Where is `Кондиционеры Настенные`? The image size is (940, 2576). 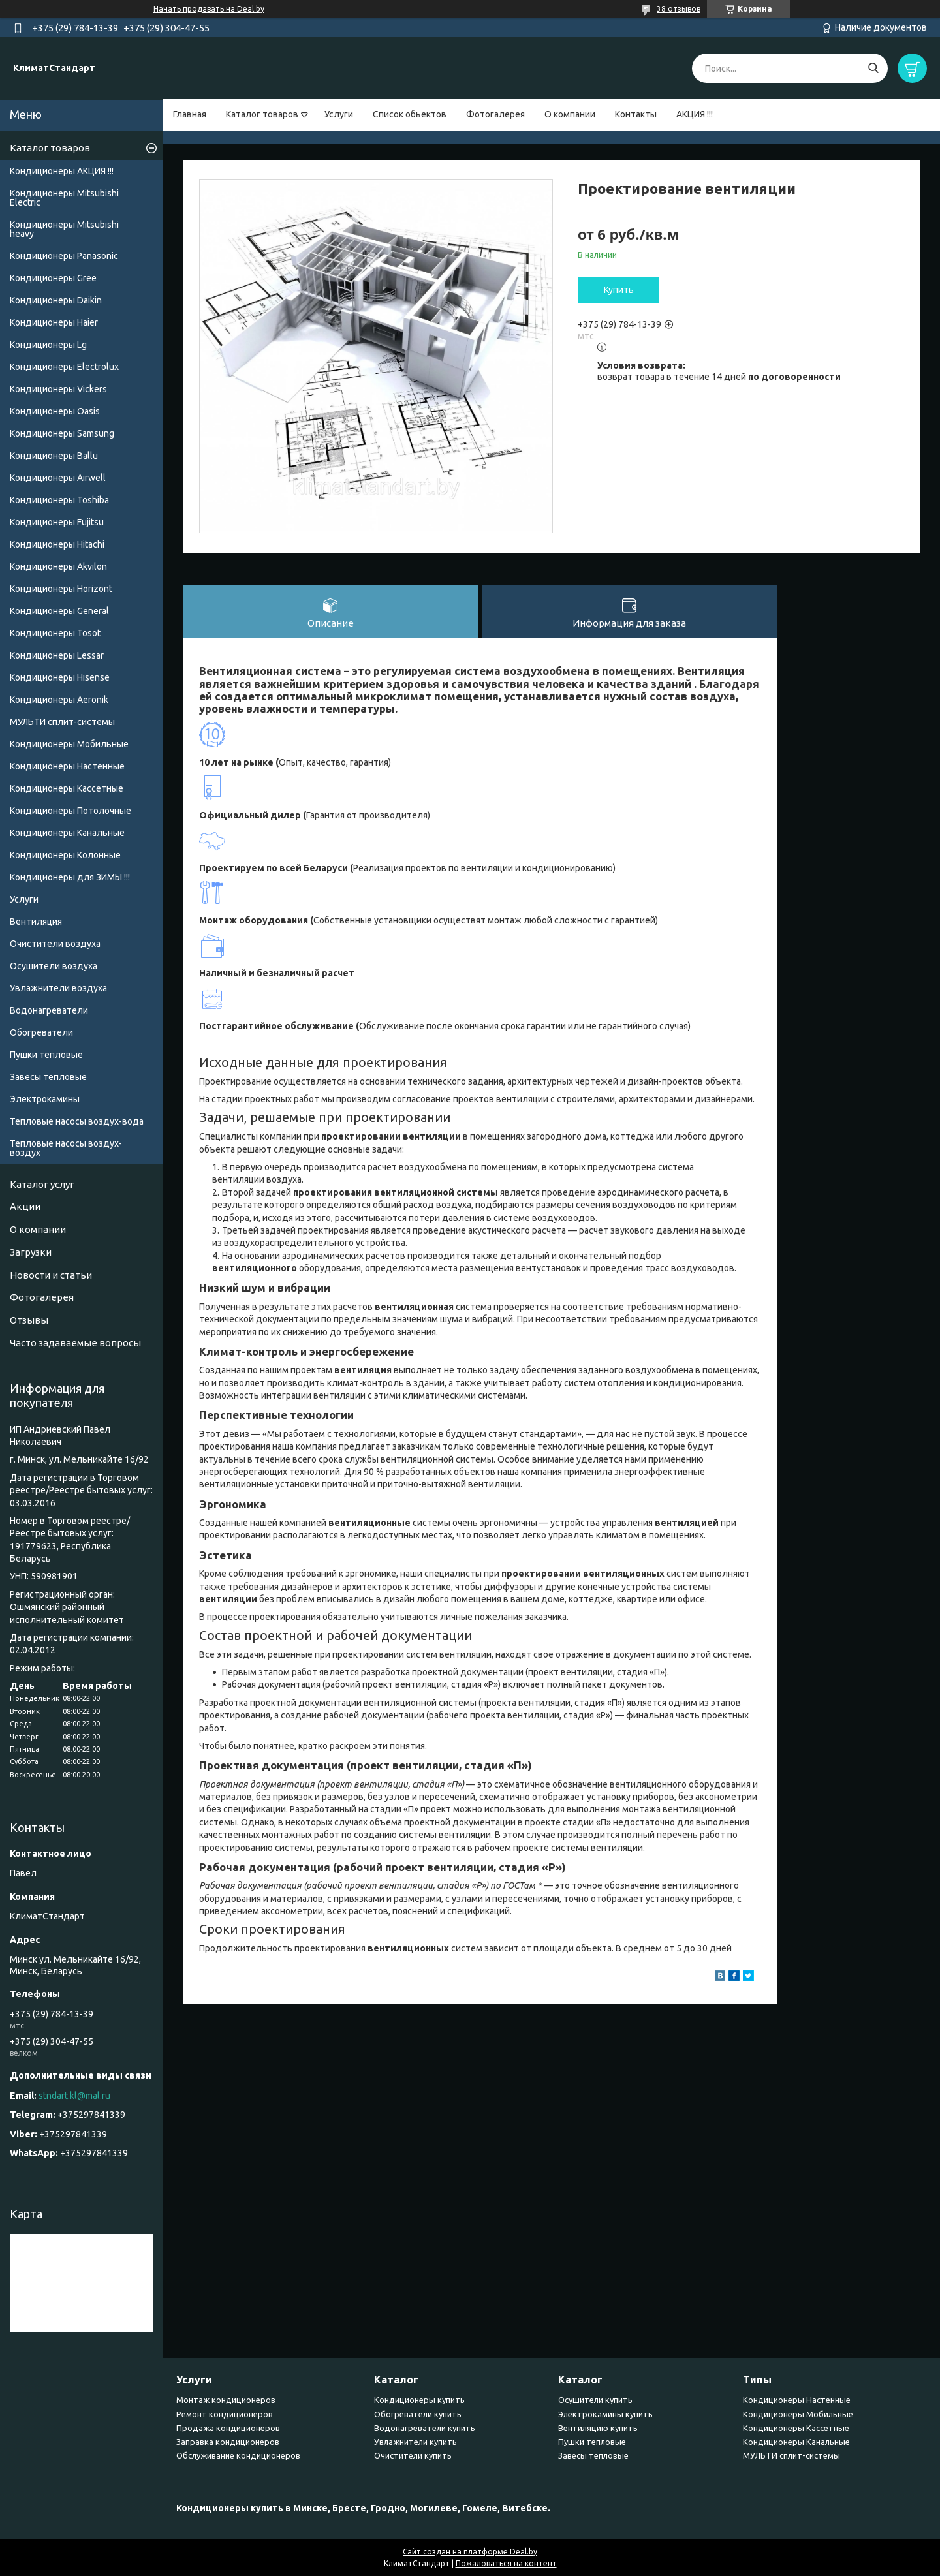
Кондиционеры Настенные is located at coordinates (67, 766).